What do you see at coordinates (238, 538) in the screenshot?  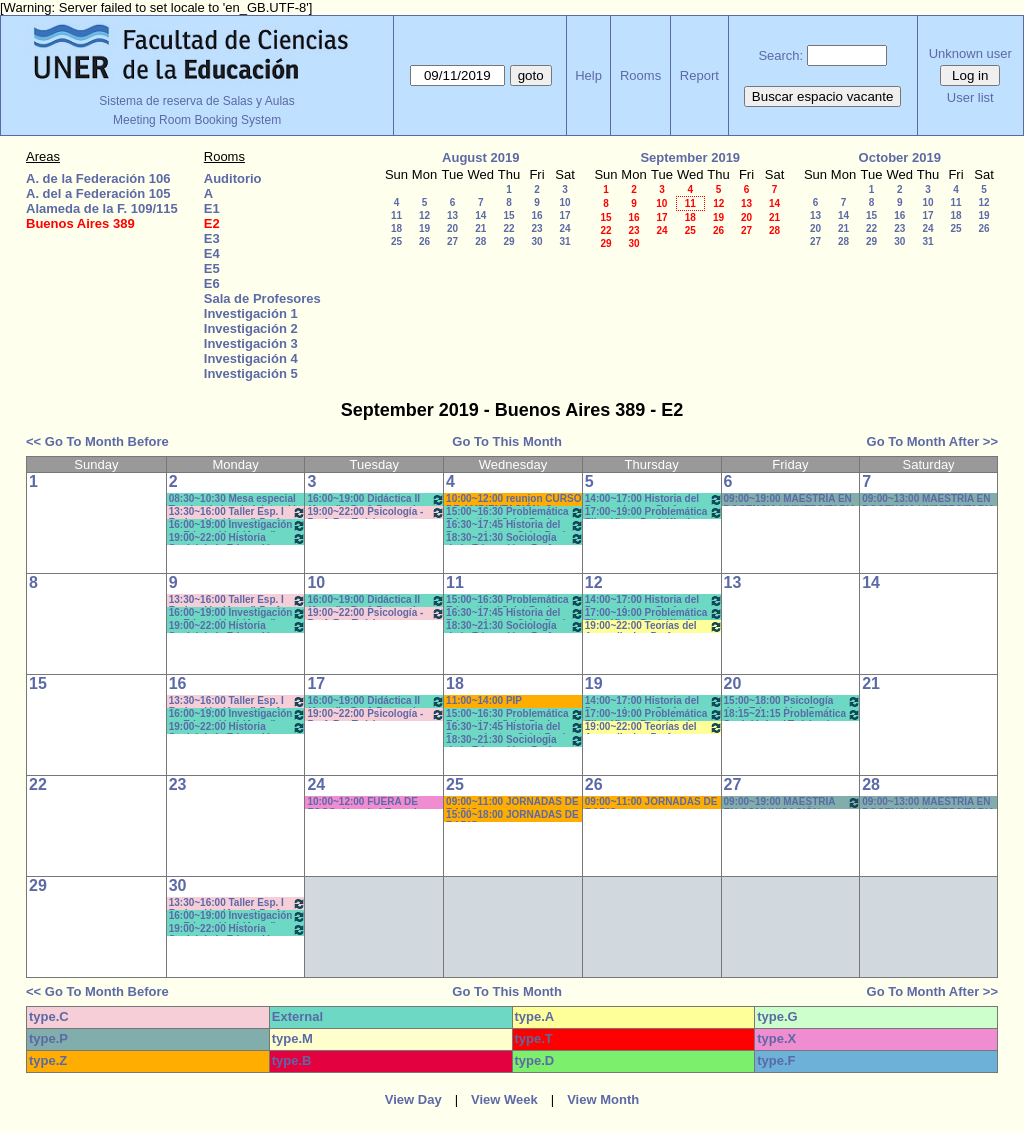 I see `19:00~22:00 Historia Social de la Educación (Anual) - Prof. López/Olalla -Teóricos/Prácticos` at bounding box center [238, 538].